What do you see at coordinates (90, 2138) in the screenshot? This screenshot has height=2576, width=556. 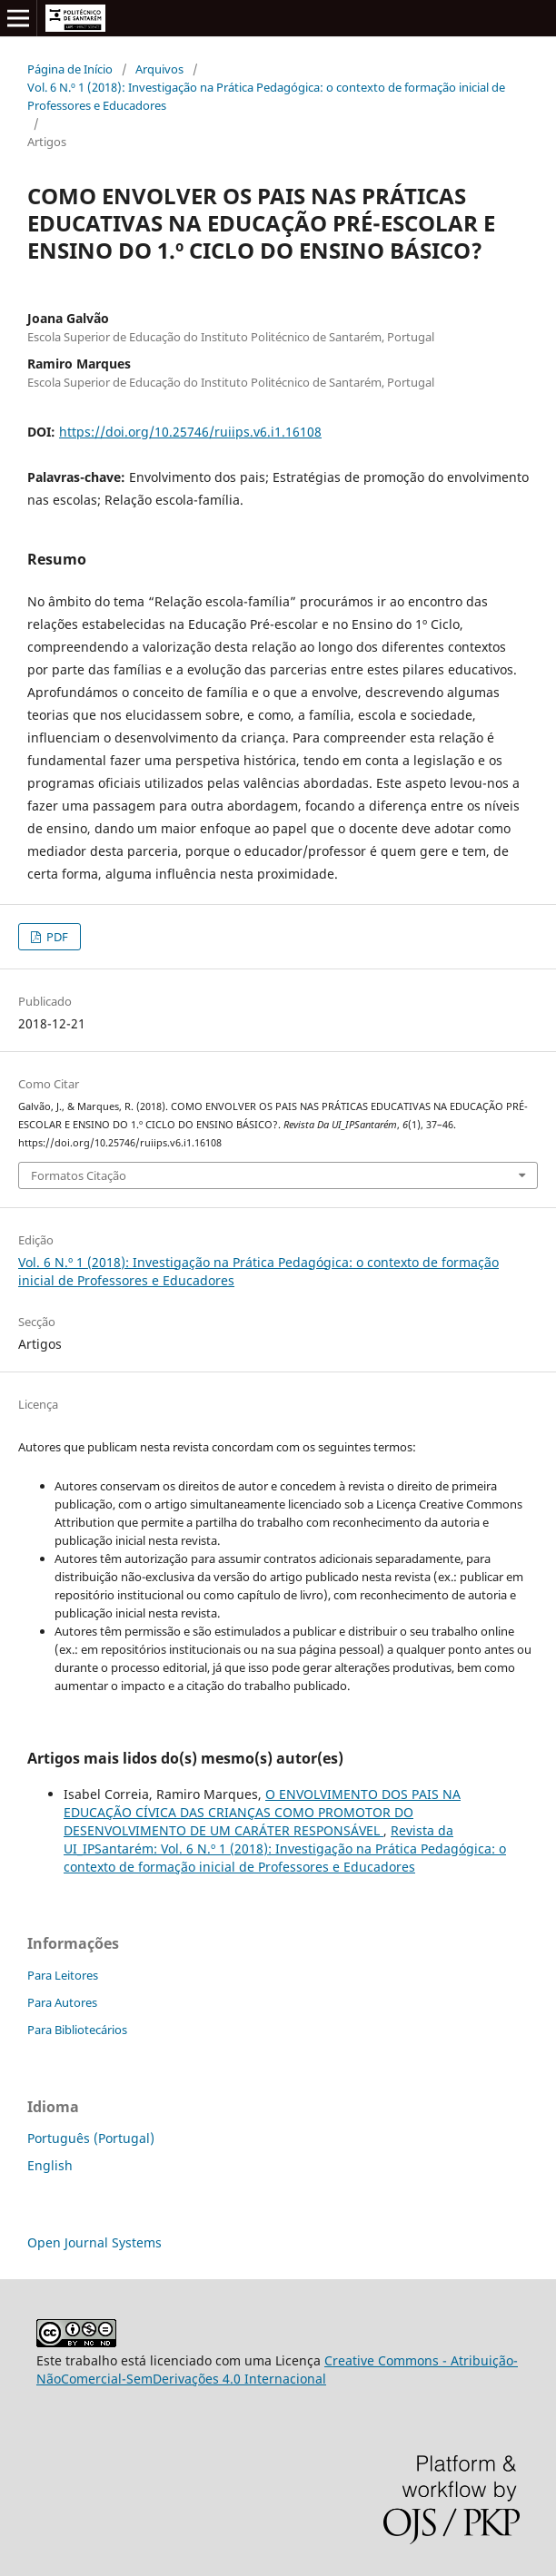 I see `Português (Portugal)` at bounding box center [90, 2138].